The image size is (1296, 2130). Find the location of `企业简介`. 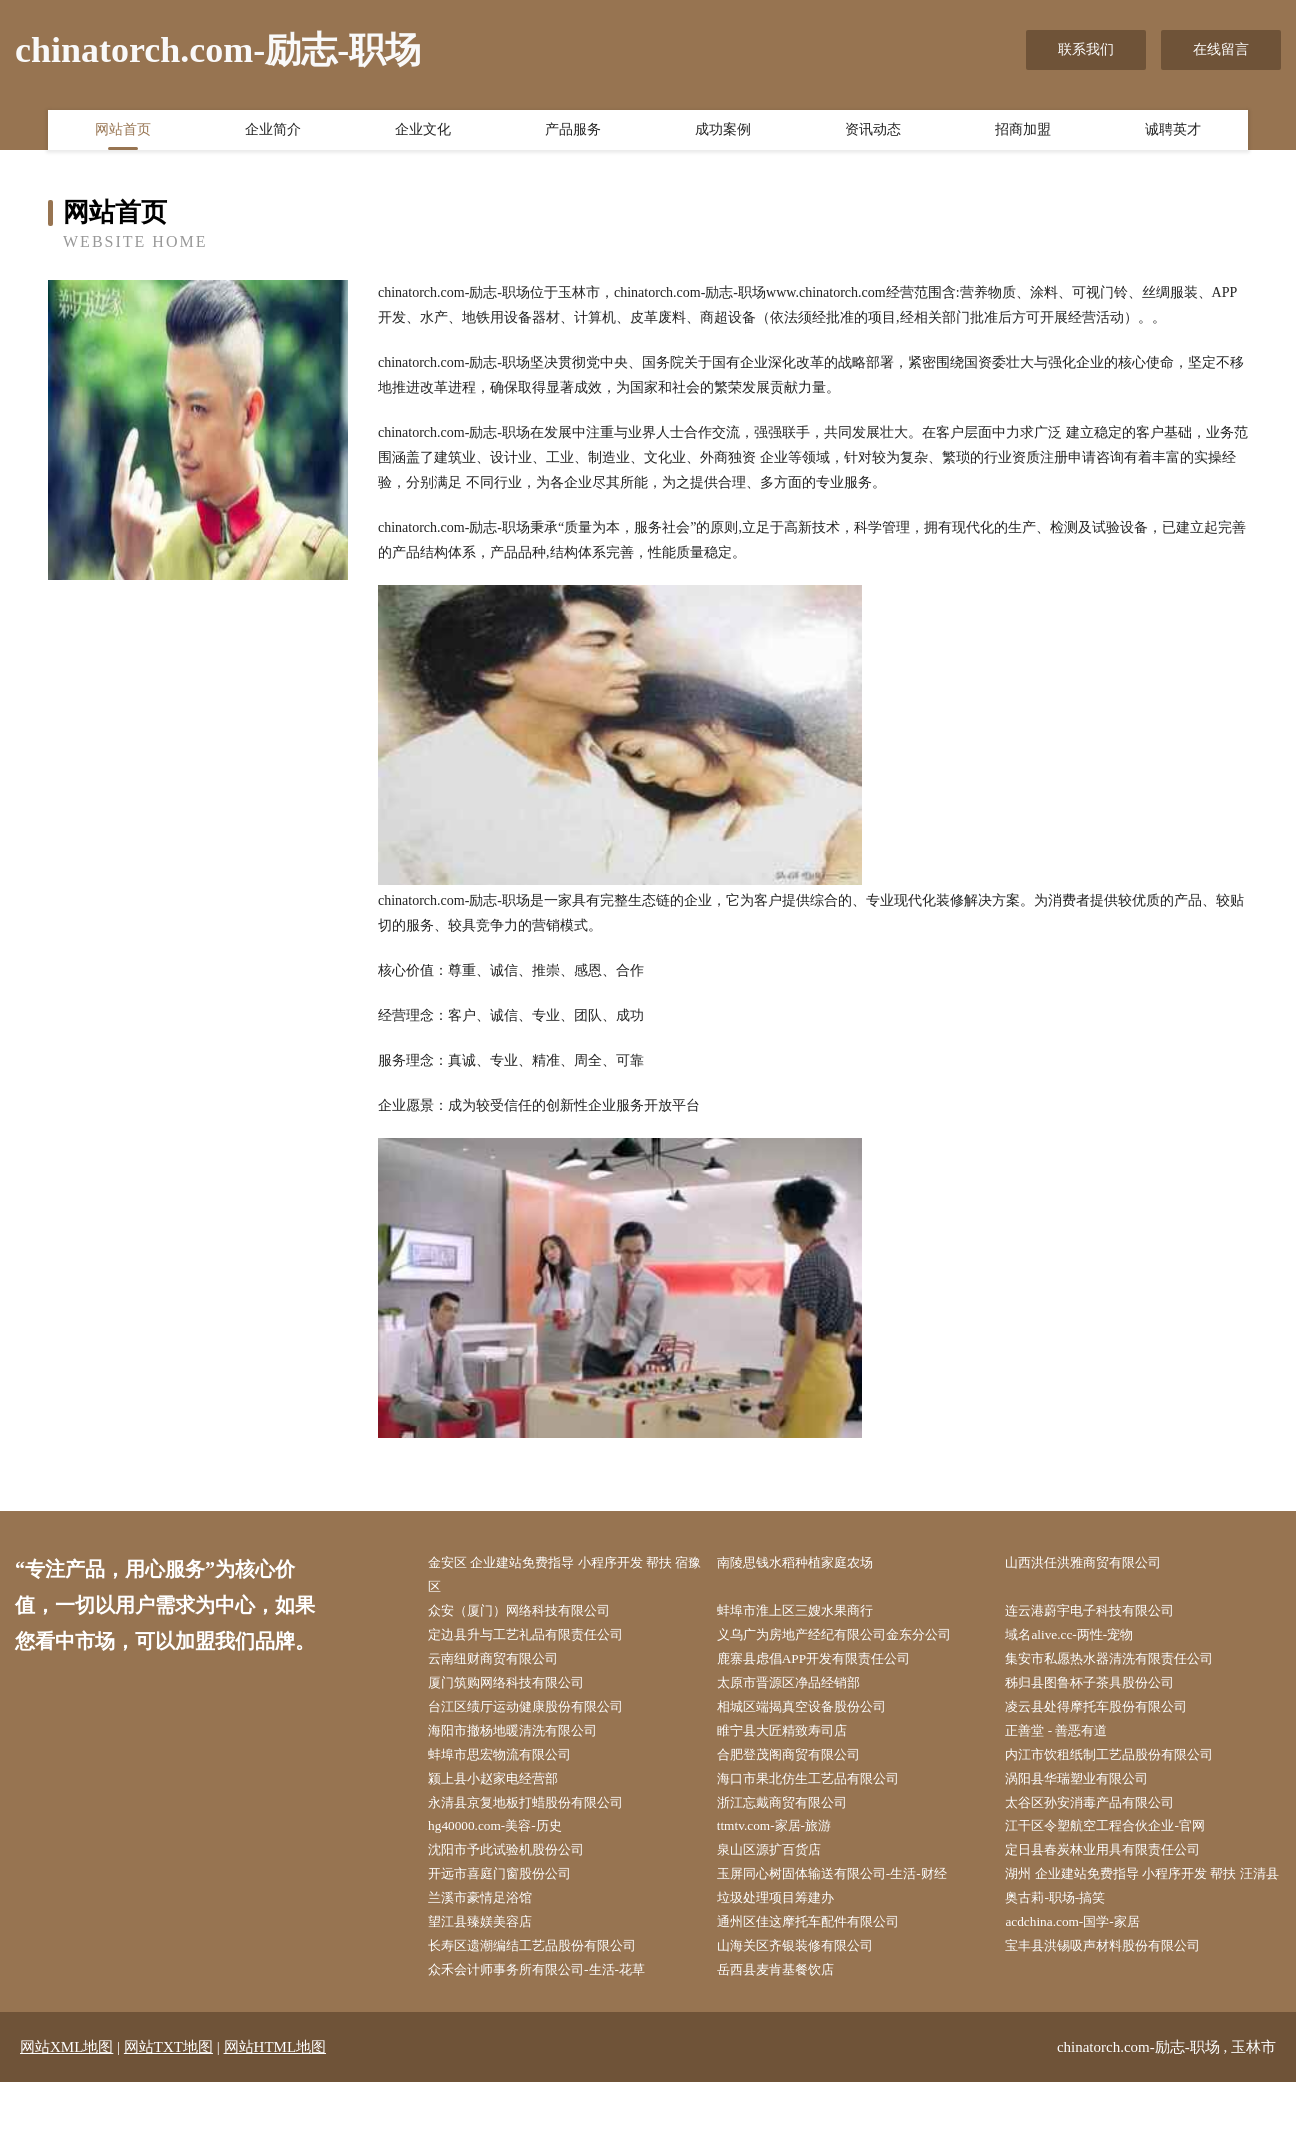

企业简介 is located at coordinates (273, 133).